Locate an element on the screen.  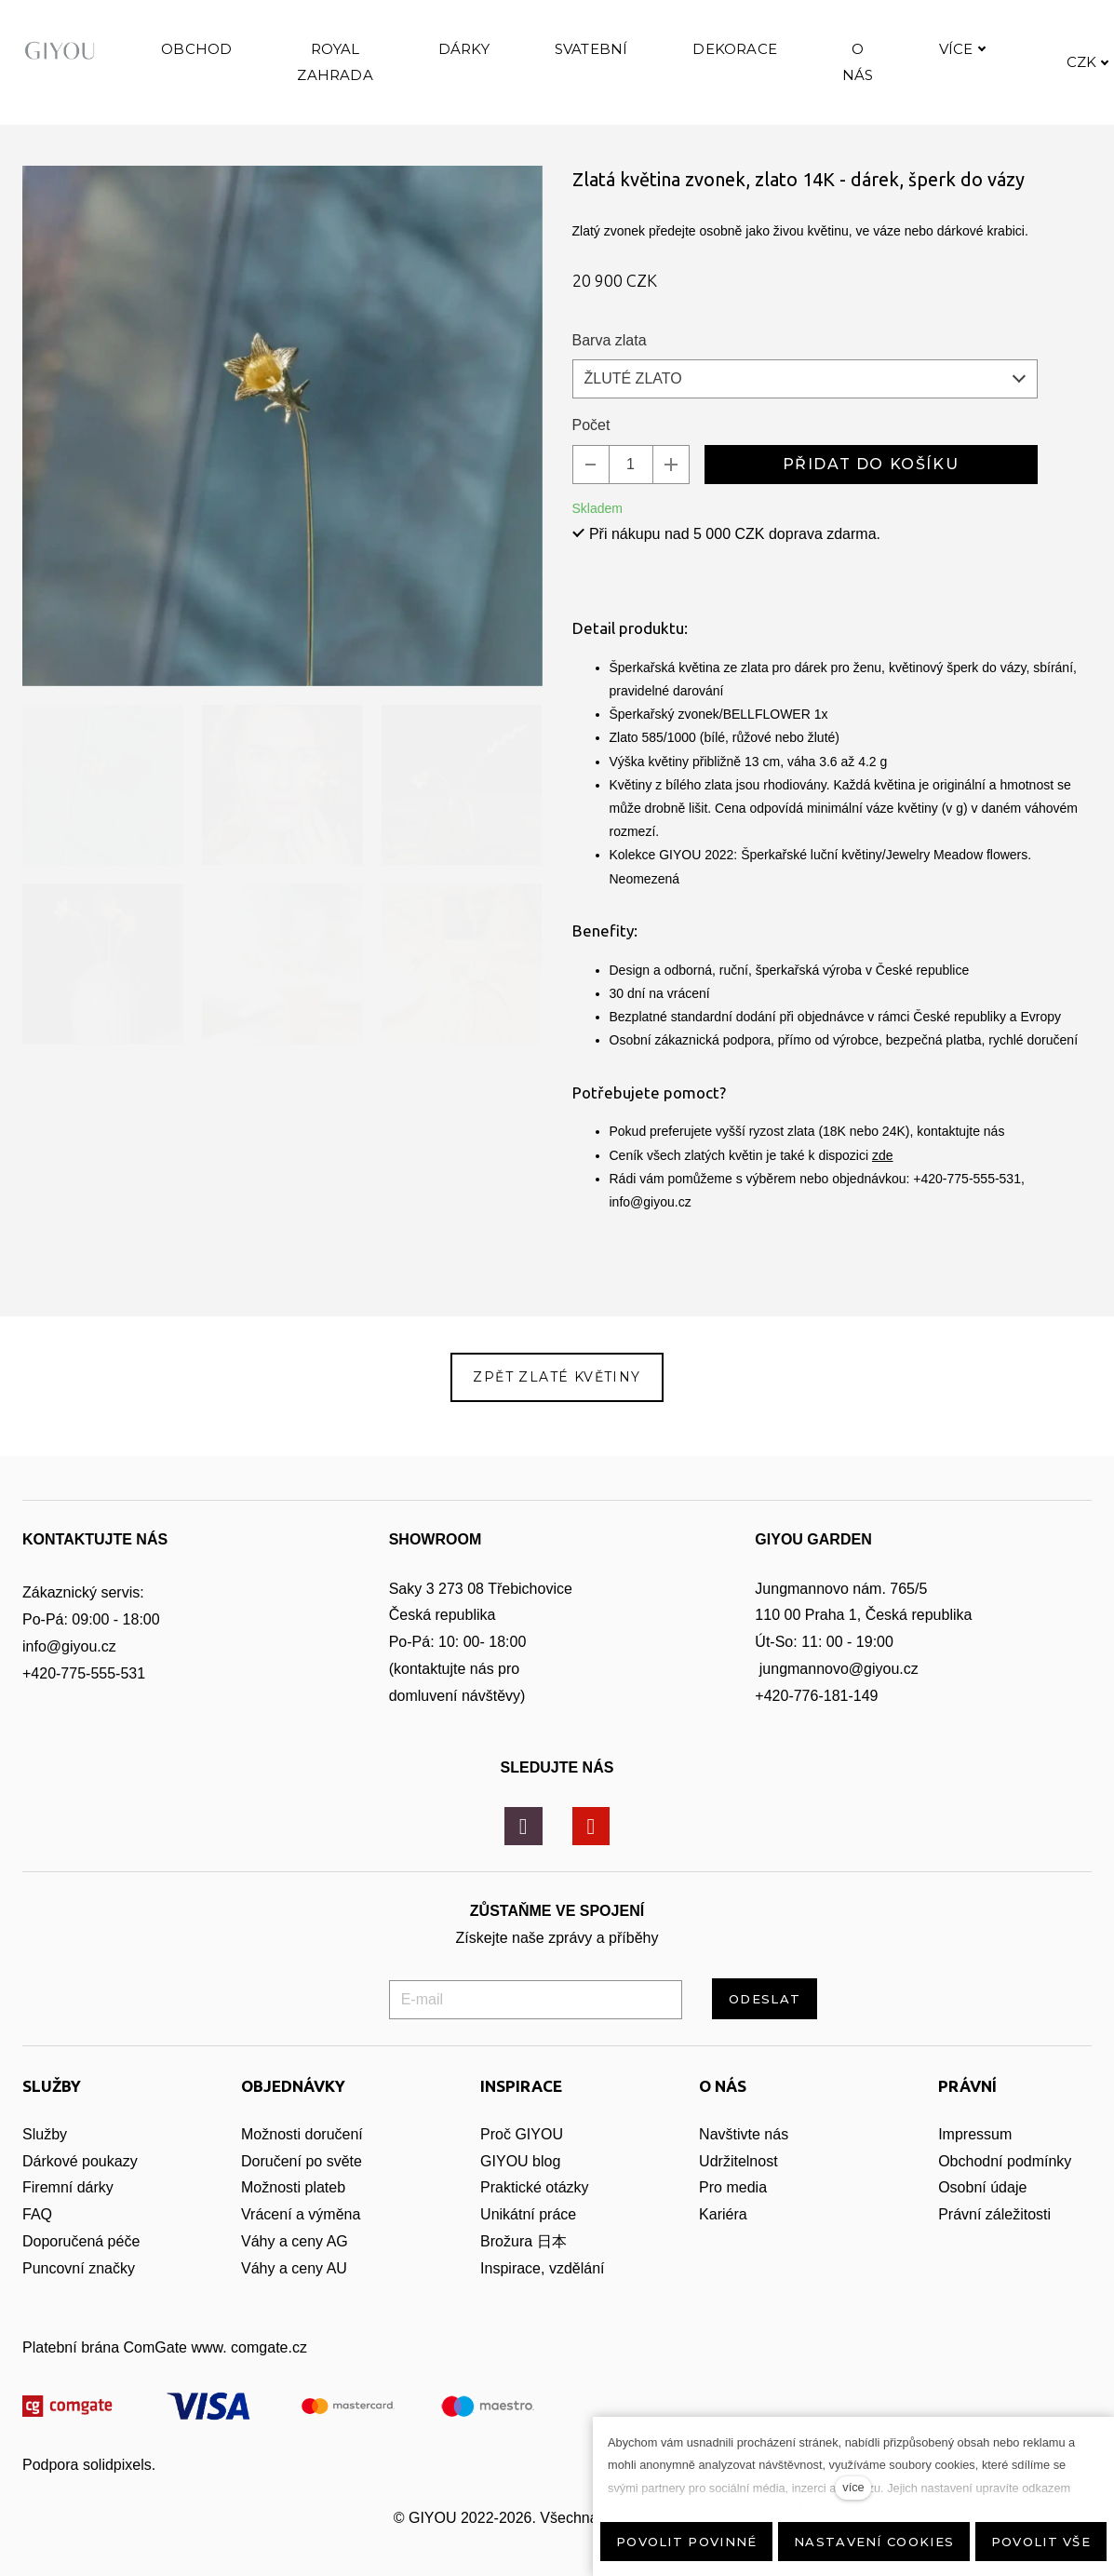
zde is located at coordinates (882, 1195).